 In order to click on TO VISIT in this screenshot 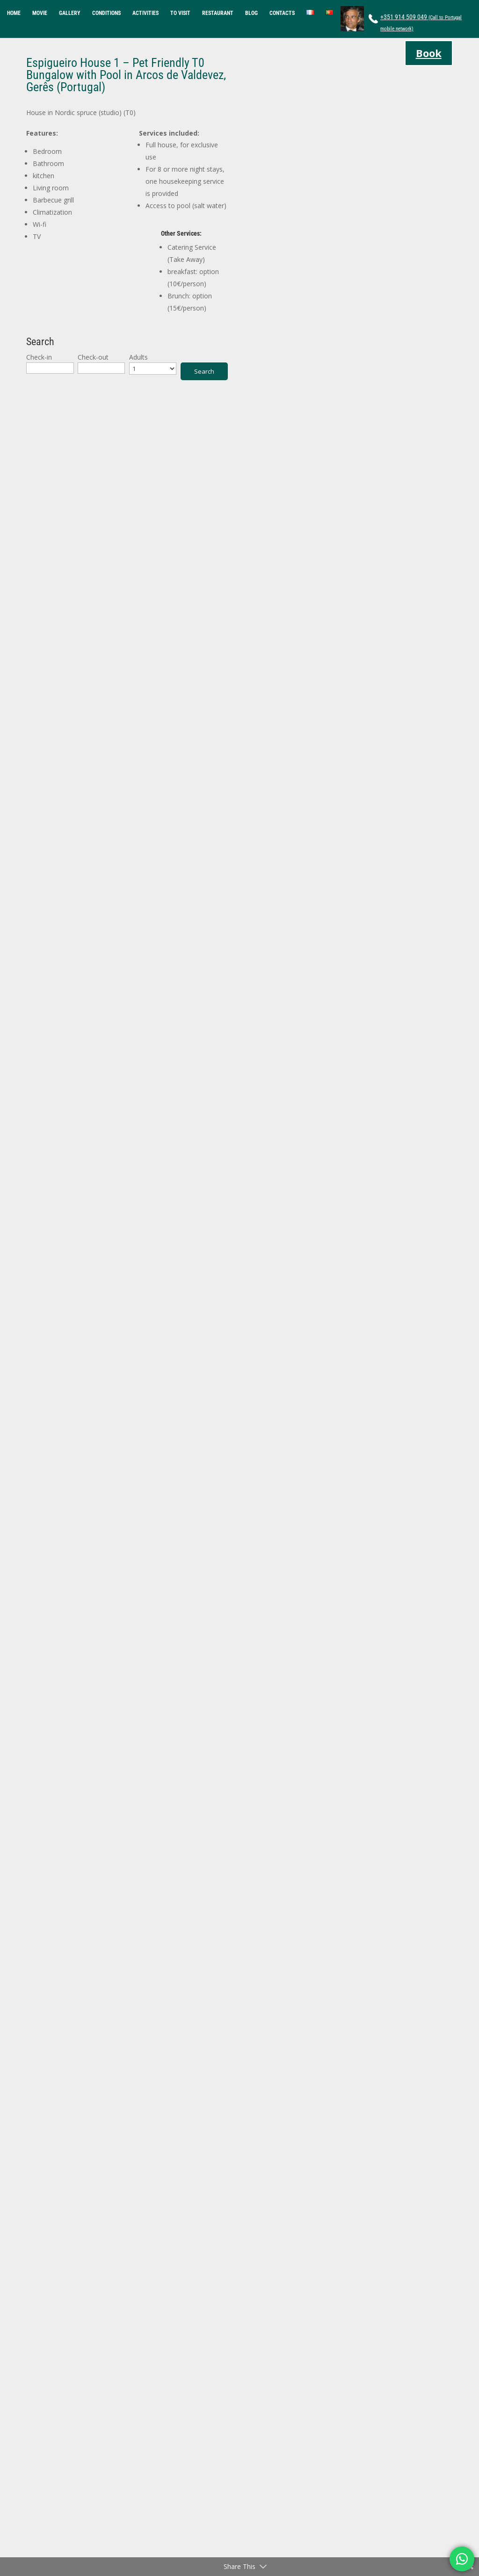, I will do `click(180, 13)`.